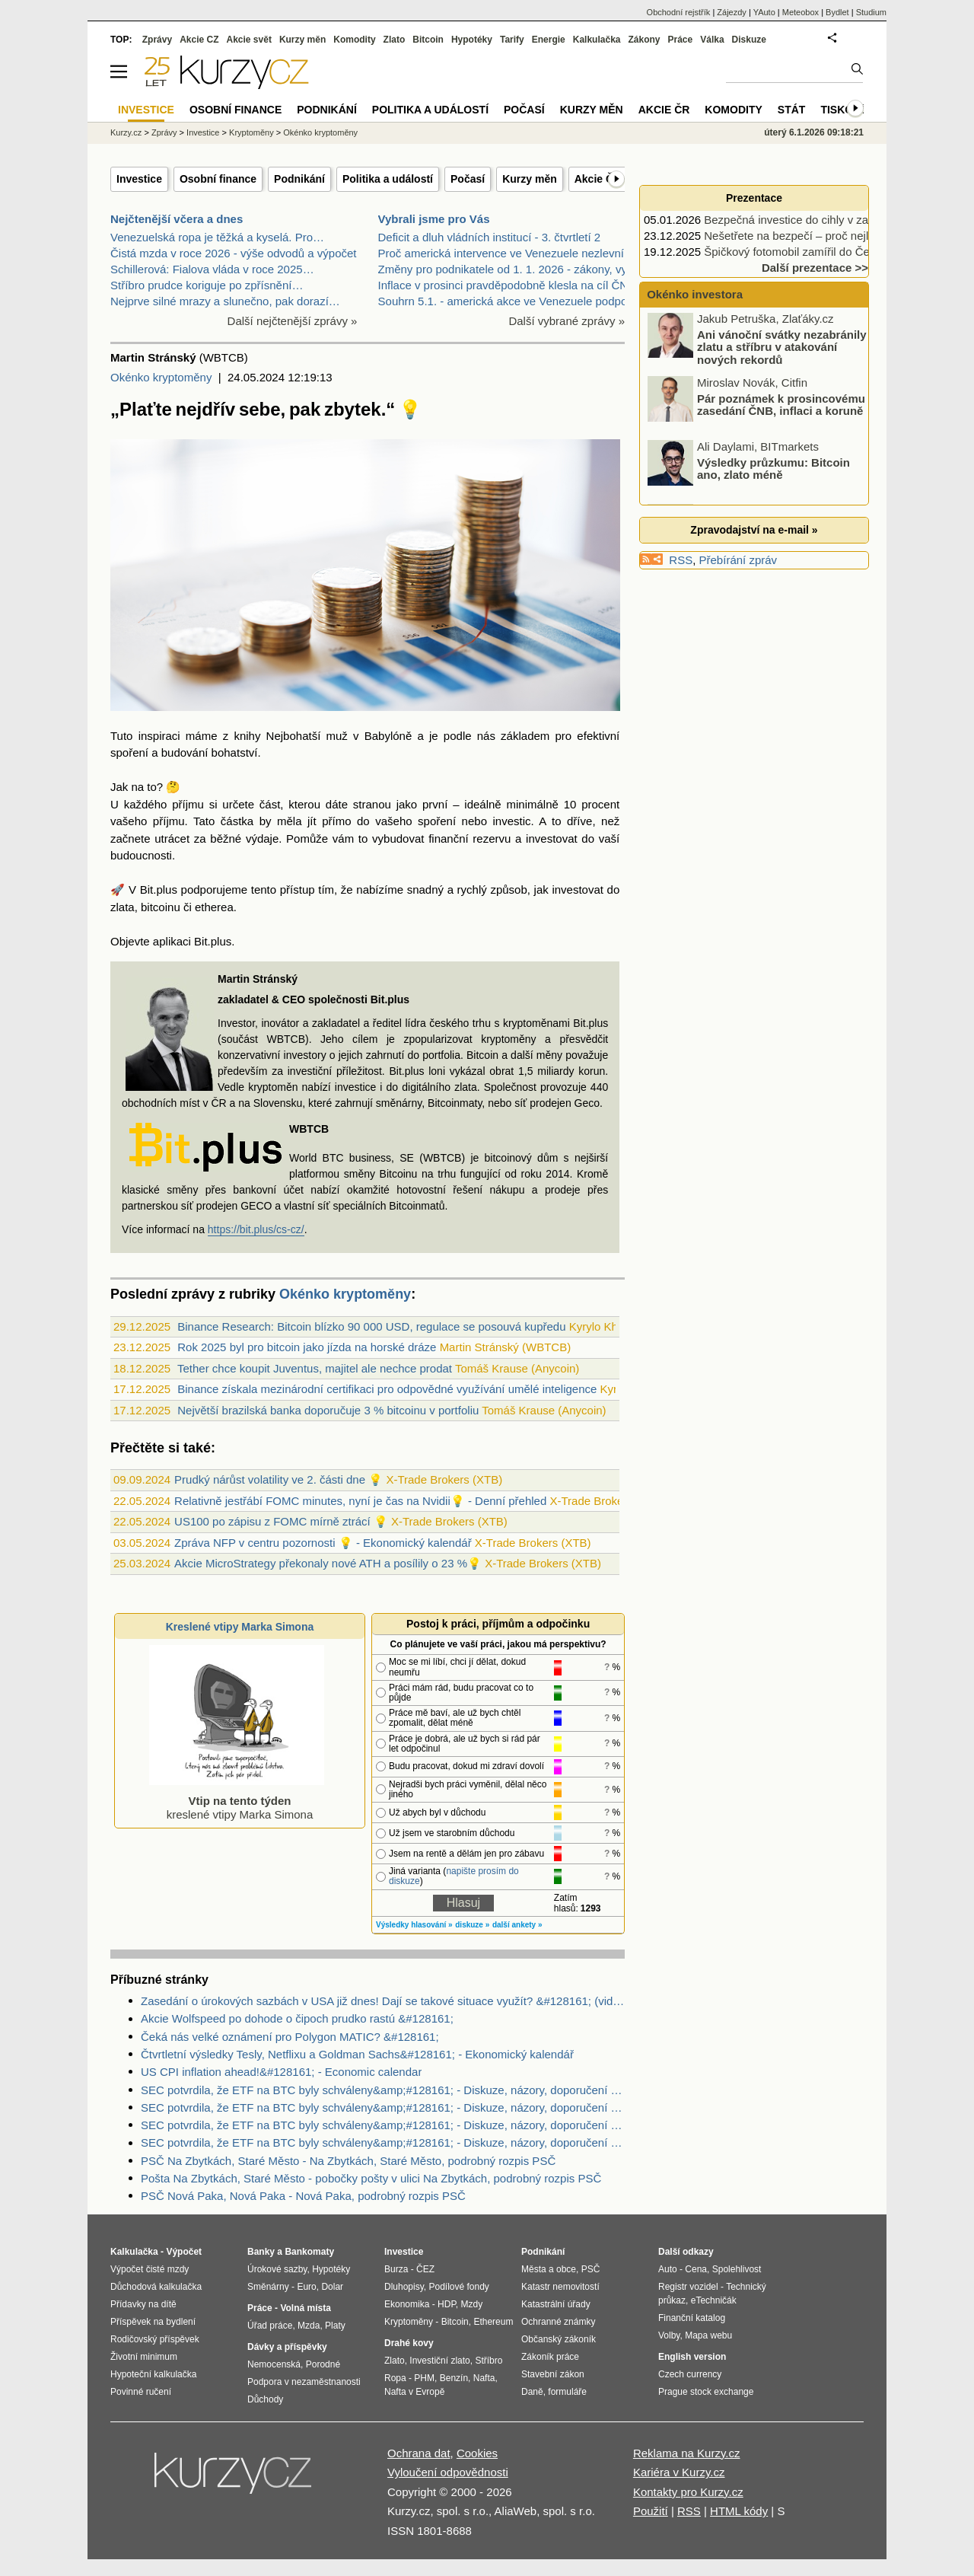  What do you see at coordinates (731, 12) in the screenshot?
I see `Zájezdy` at bounding box center [731, 12].